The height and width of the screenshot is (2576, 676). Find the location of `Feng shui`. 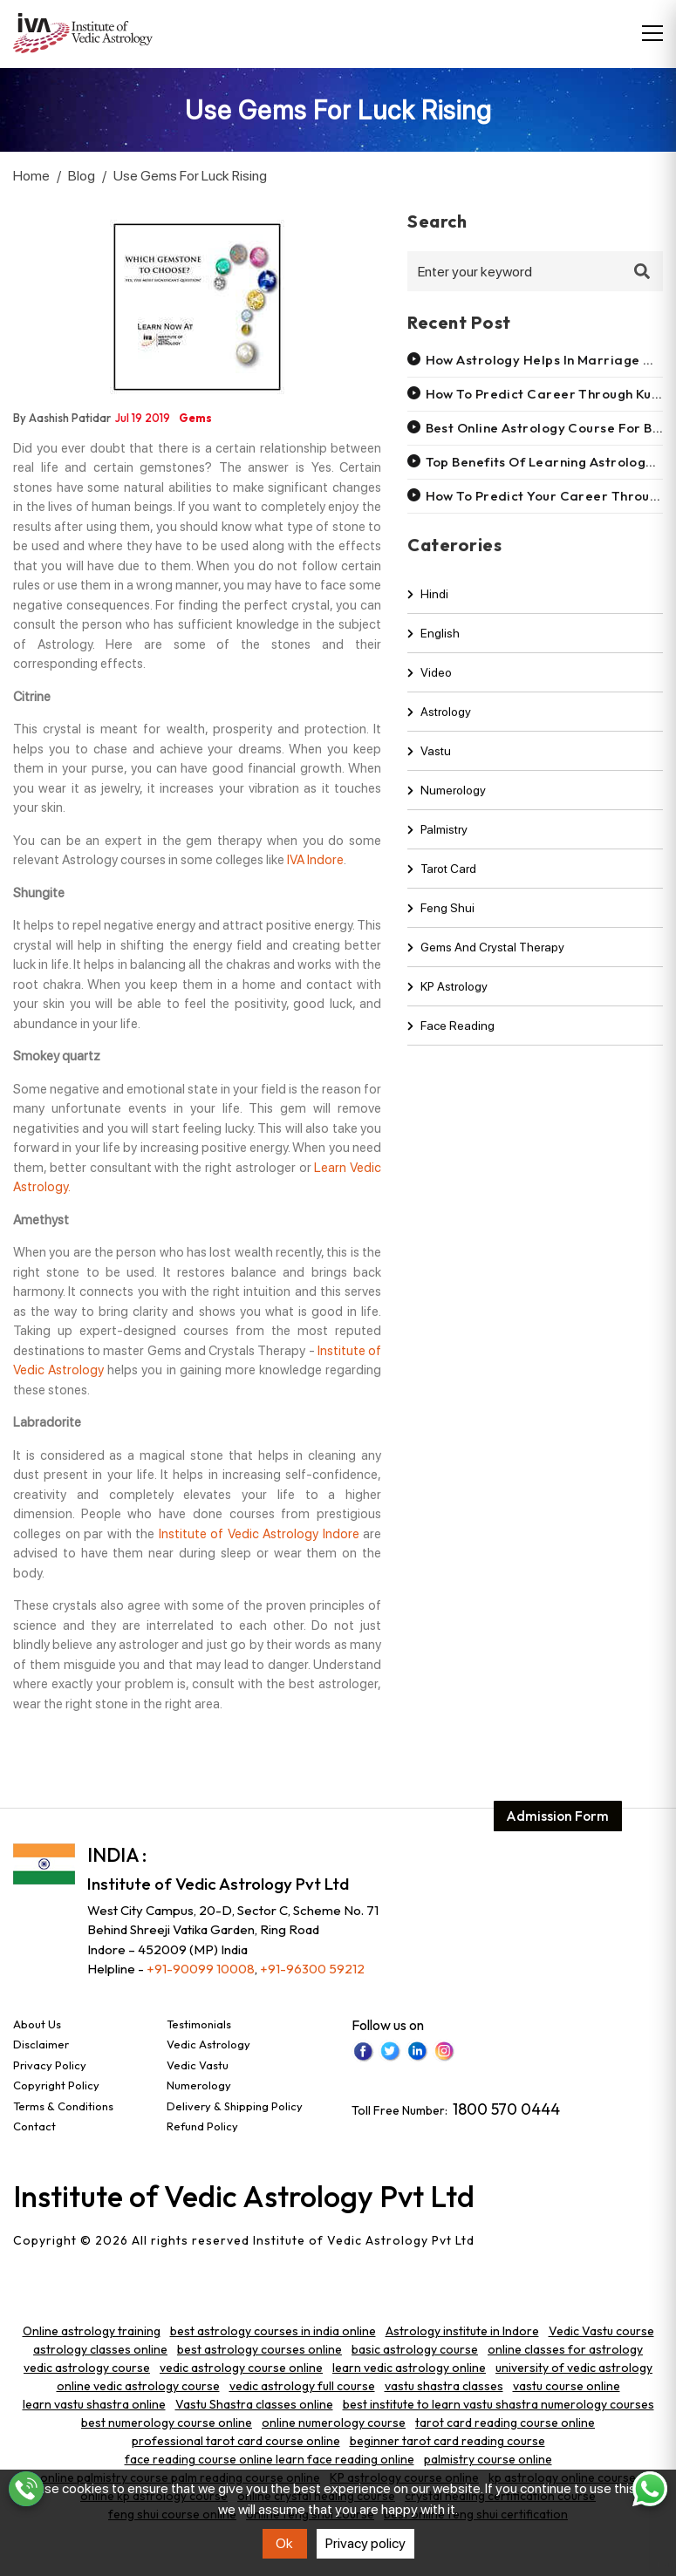

Feng shui is located at coordinates (441, 923).